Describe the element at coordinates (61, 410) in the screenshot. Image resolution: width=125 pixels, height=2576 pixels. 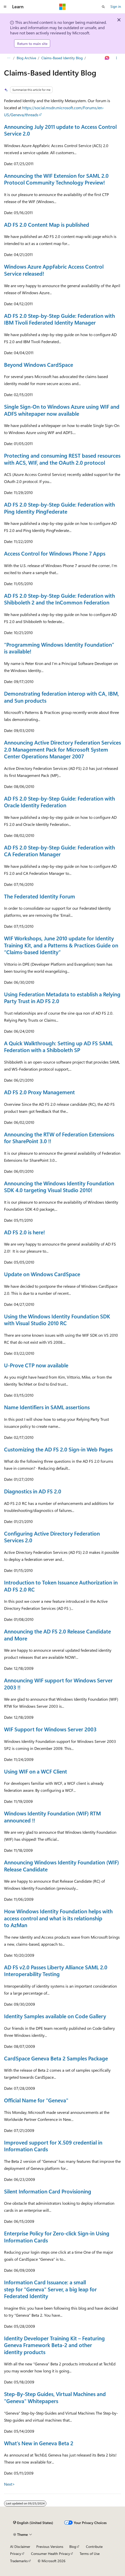
I see `Single Sign-On to Windows Azure using WIF and ADFS whitepaper now available` at that location.